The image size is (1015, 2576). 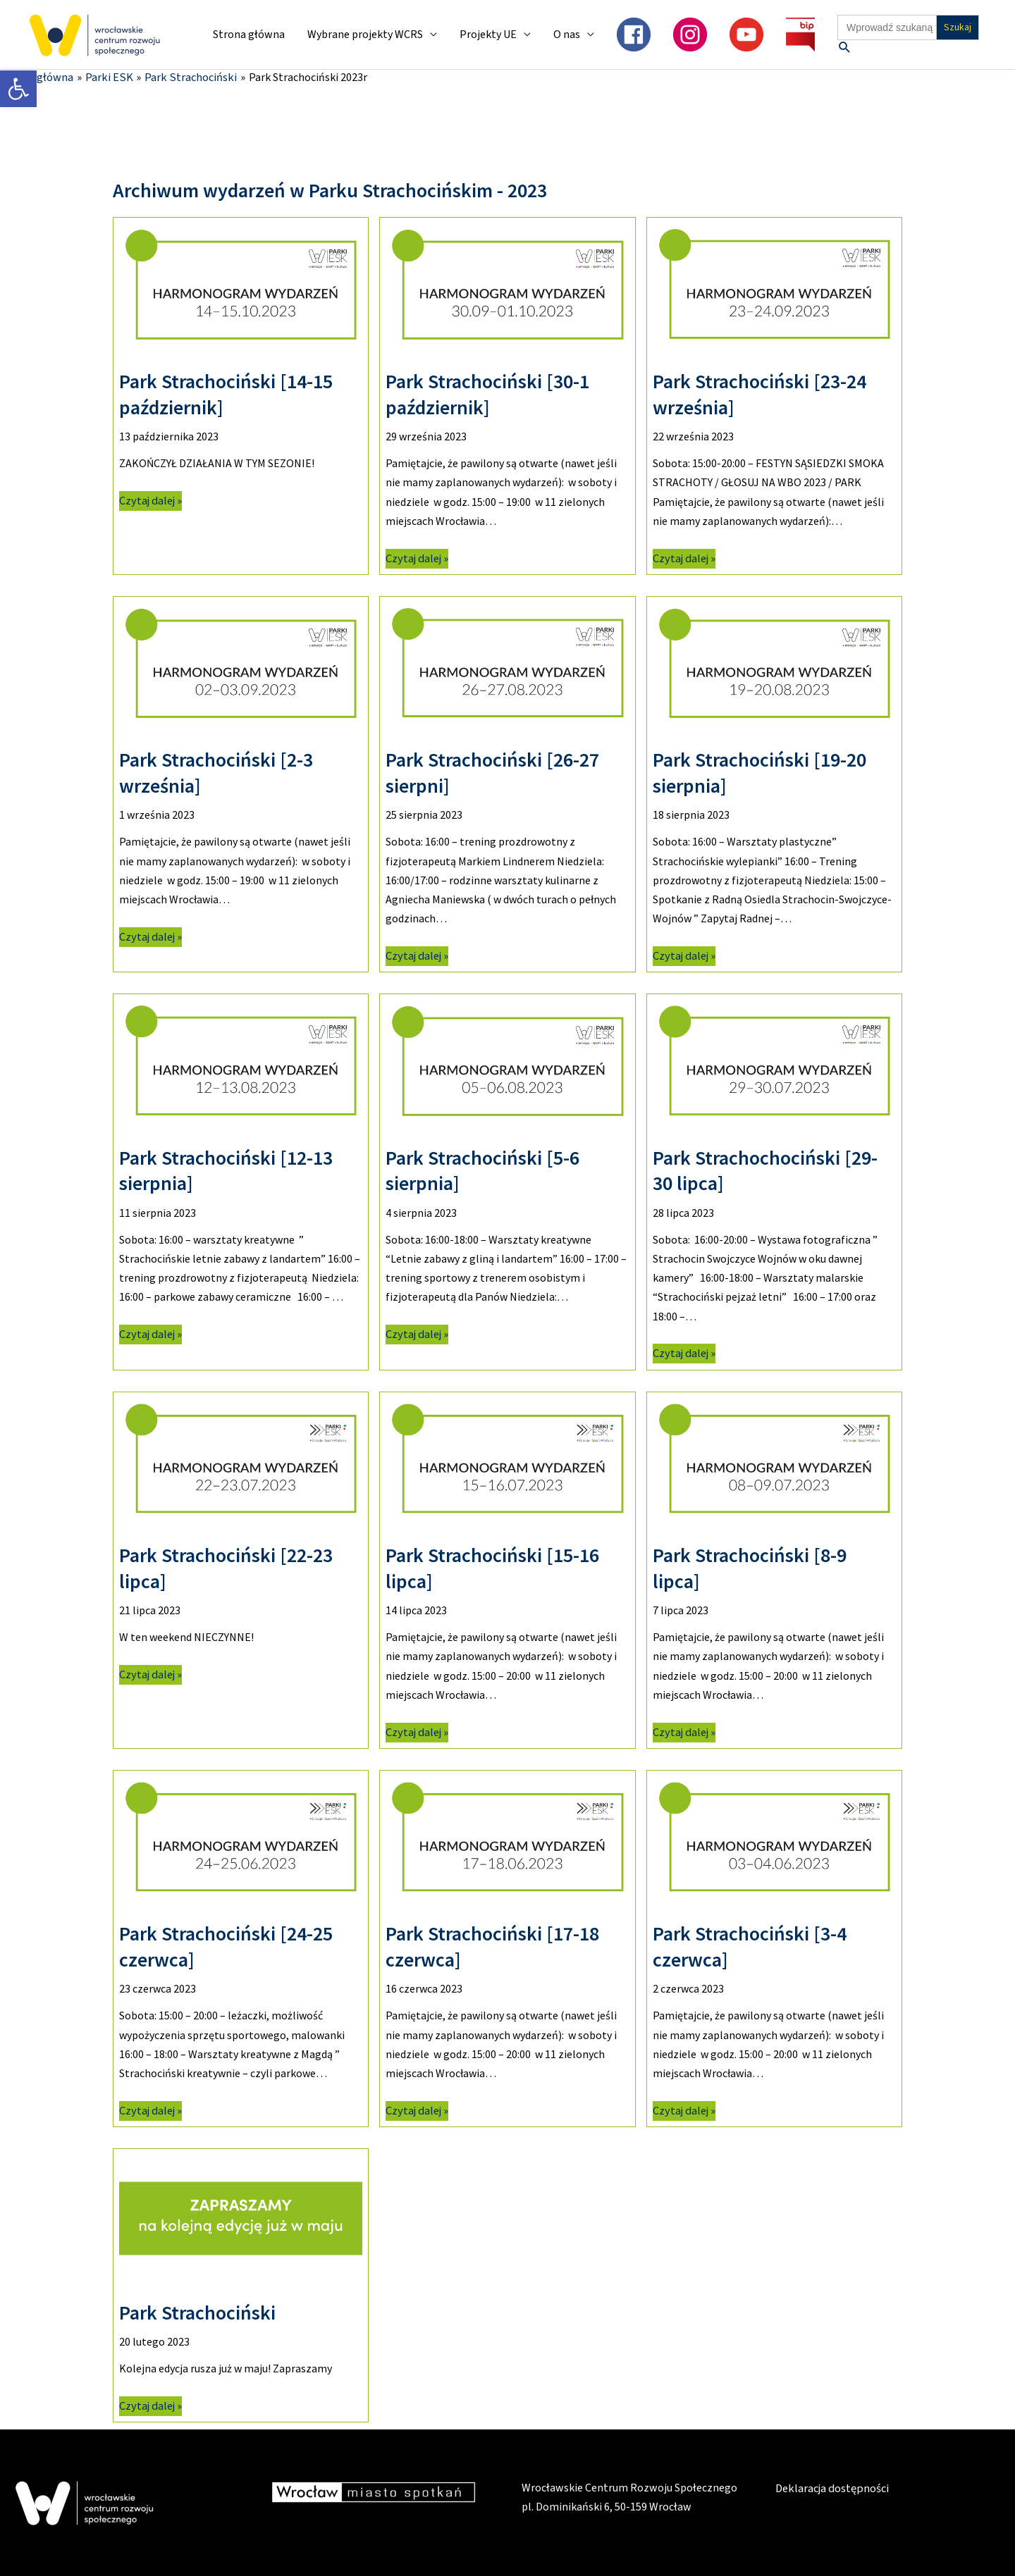 I want to click on Wybrane projekty WCRS [link], so click(x=365, y=34).